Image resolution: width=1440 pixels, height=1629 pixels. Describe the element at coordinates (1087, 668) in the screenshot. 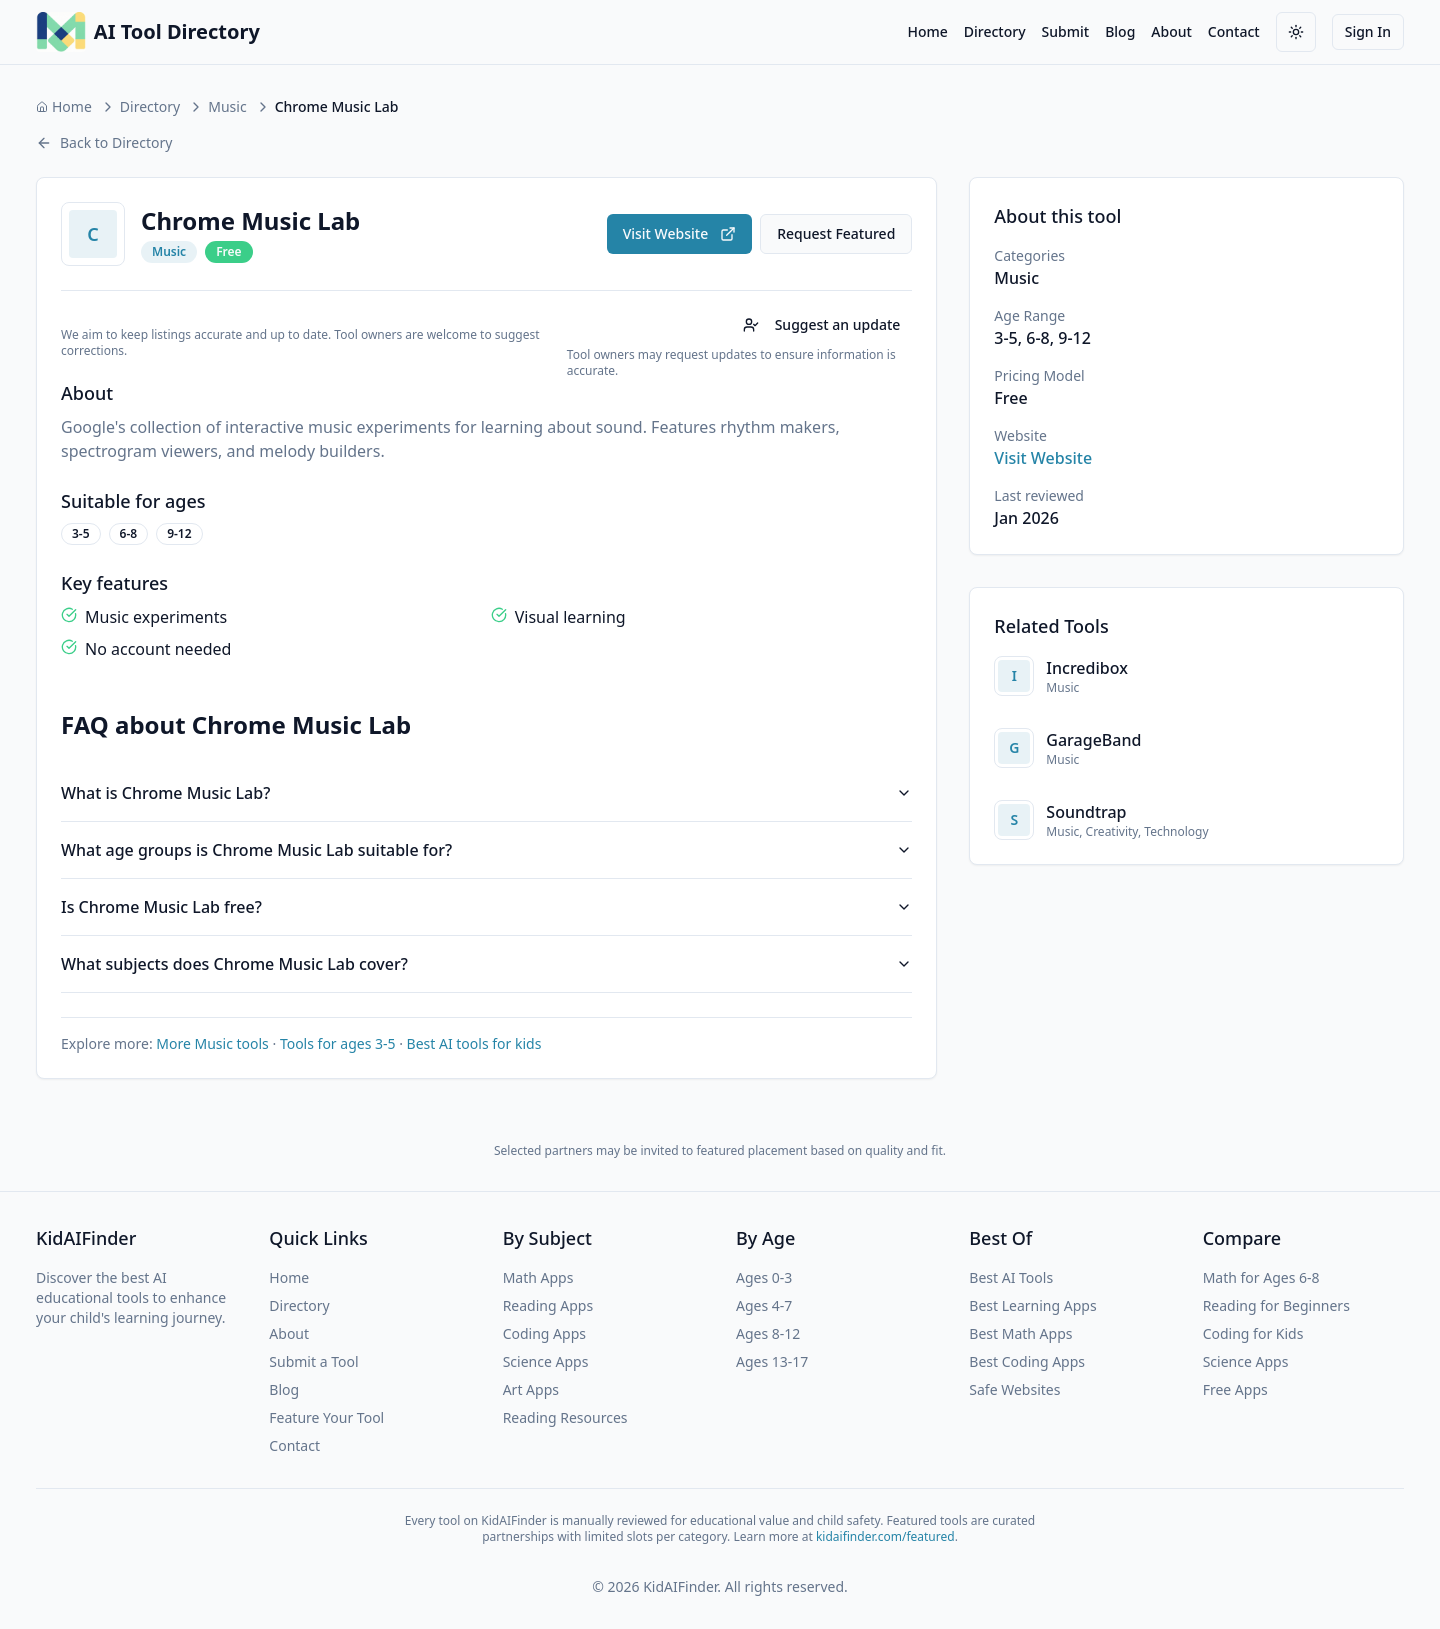

I see `Incredibox` at that location.